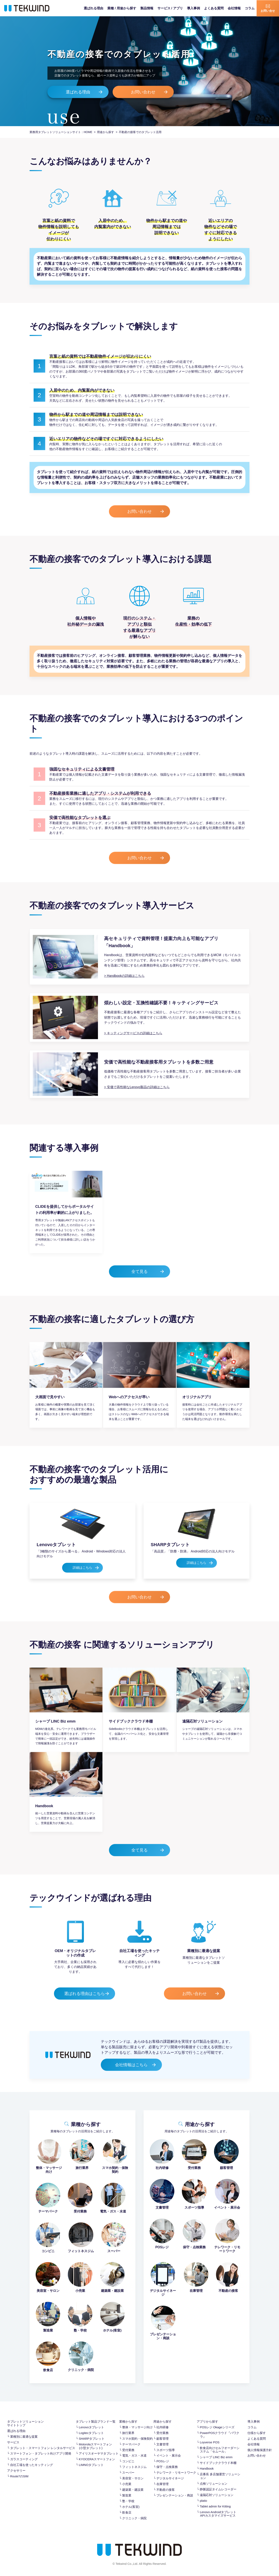 The height and width of the screenshot is (2576, 279). What do you see at coordinates (13, 2443) in the screenshot?
I see `サービス` at bounding box center [13, 2443].